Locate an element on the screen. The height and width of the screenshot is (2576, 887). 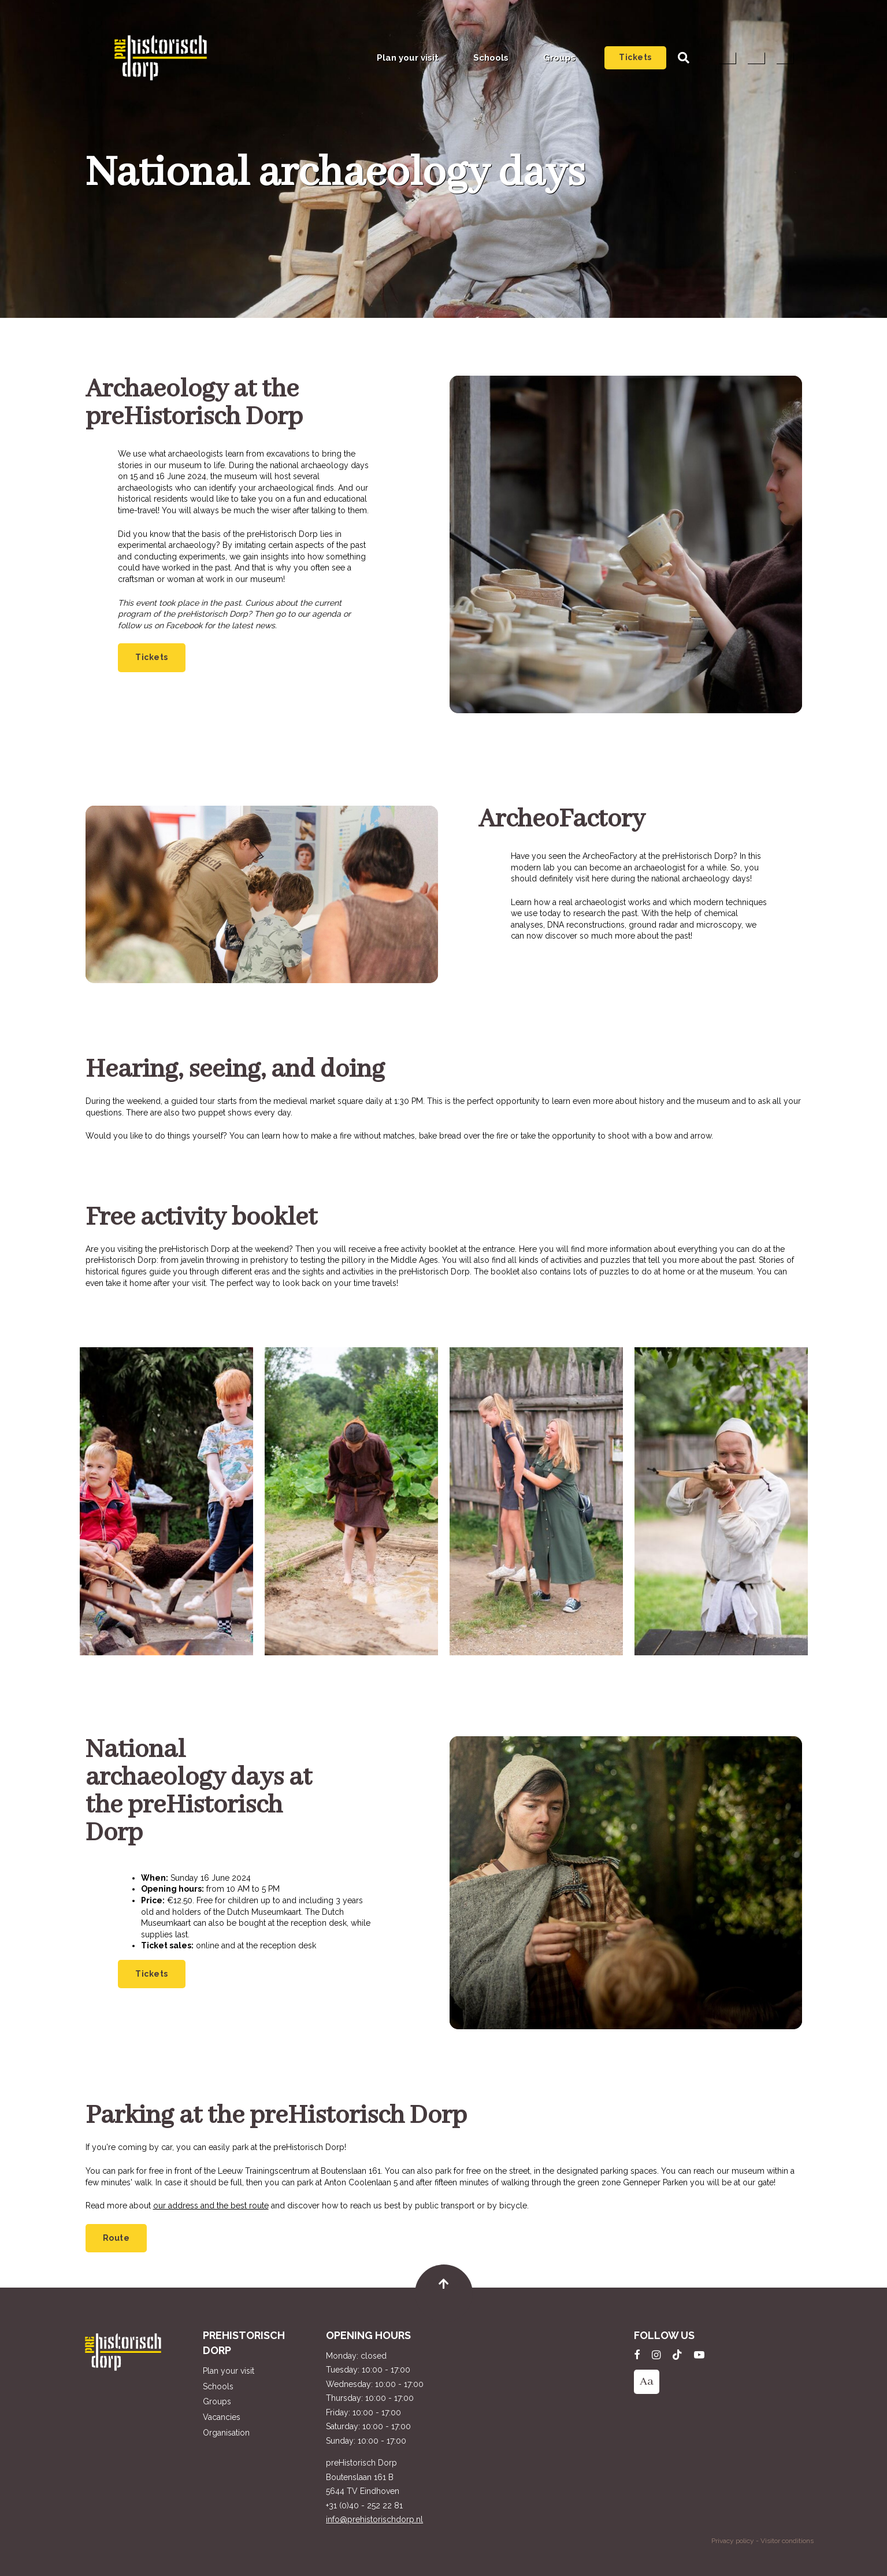
preHistorisch Dorp is located at coordinates (160, 58).